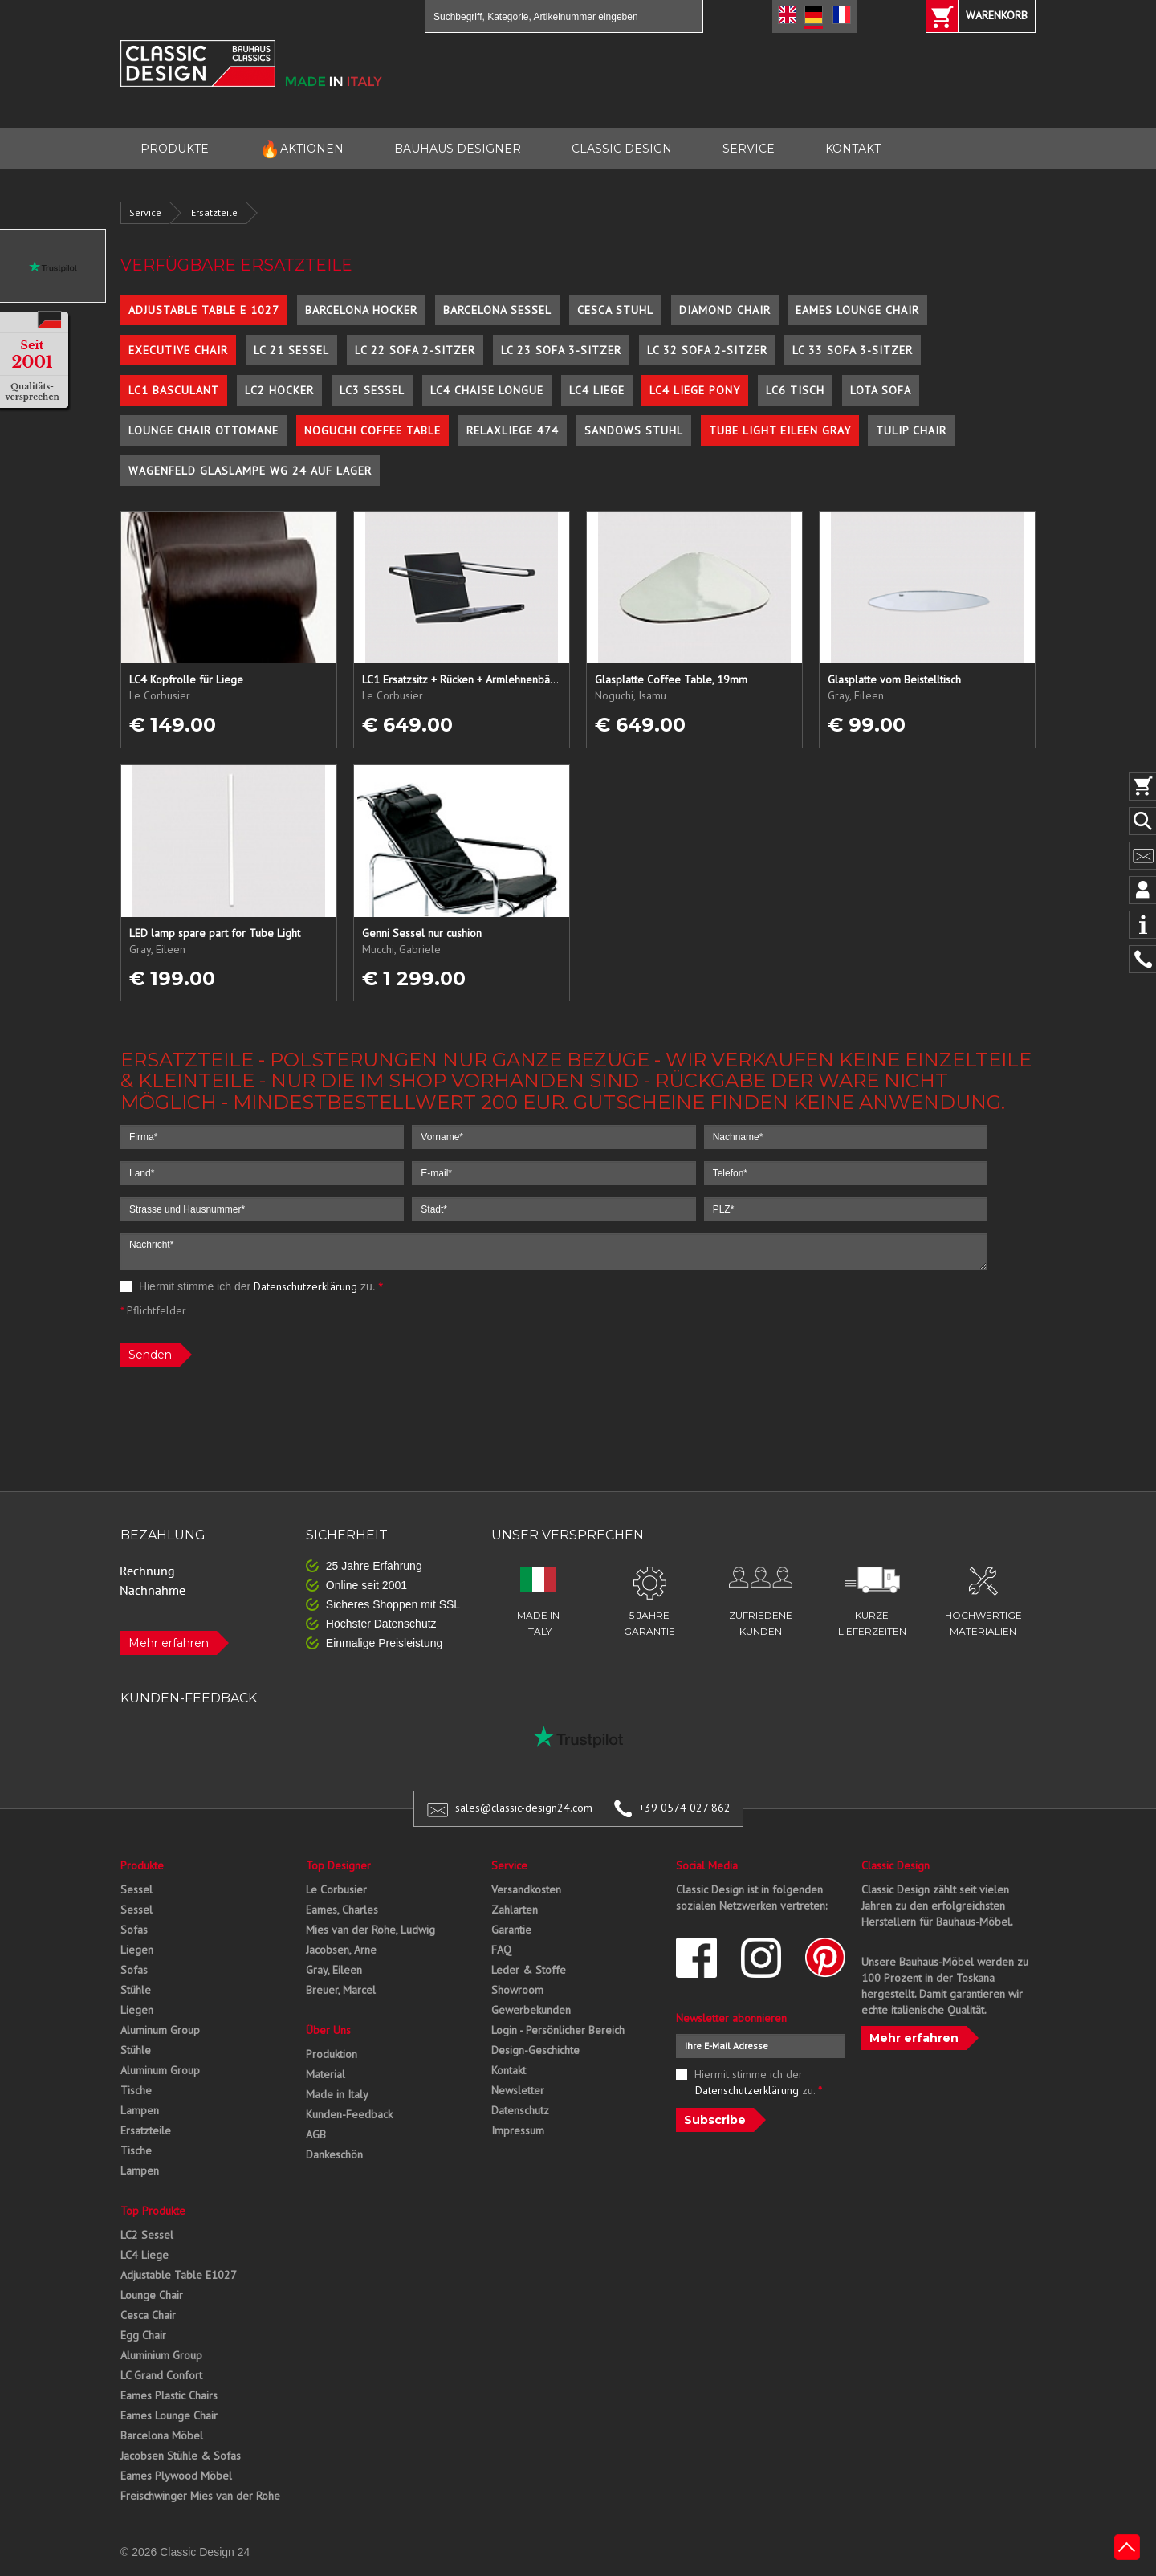 The width and height of the screenshot is (1156, 2576). I want to click on LC4 Liege, so click(597, 390).